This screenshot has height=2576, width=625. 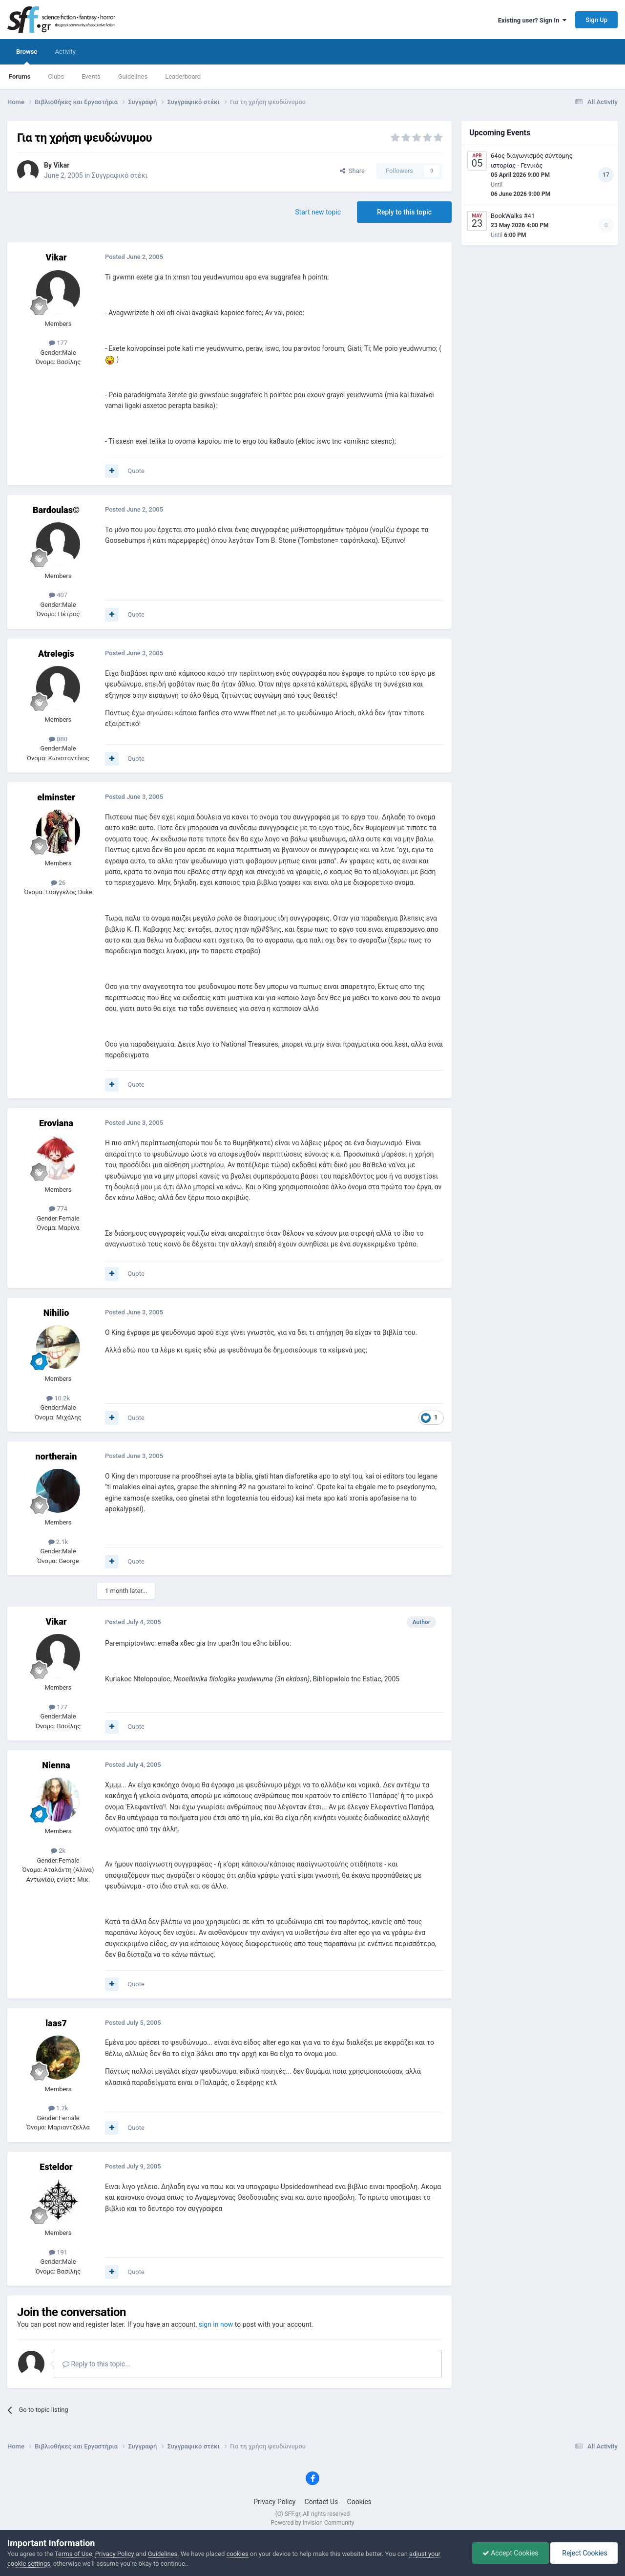 I want to click on sign in now, so click(x=216, y=2324).